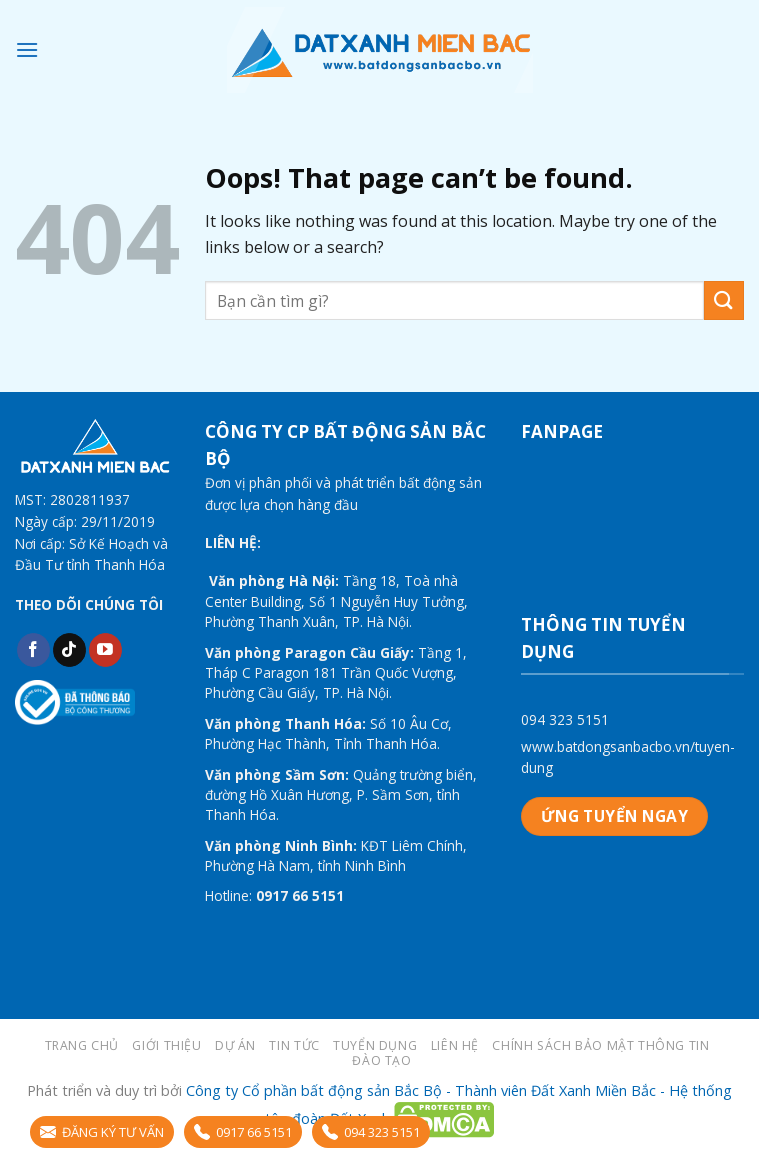 The width and height of the screenshot is (759, 1153). I want to click on ĐĂNG KÝ TƯ VẤN, so click(102, 1132).